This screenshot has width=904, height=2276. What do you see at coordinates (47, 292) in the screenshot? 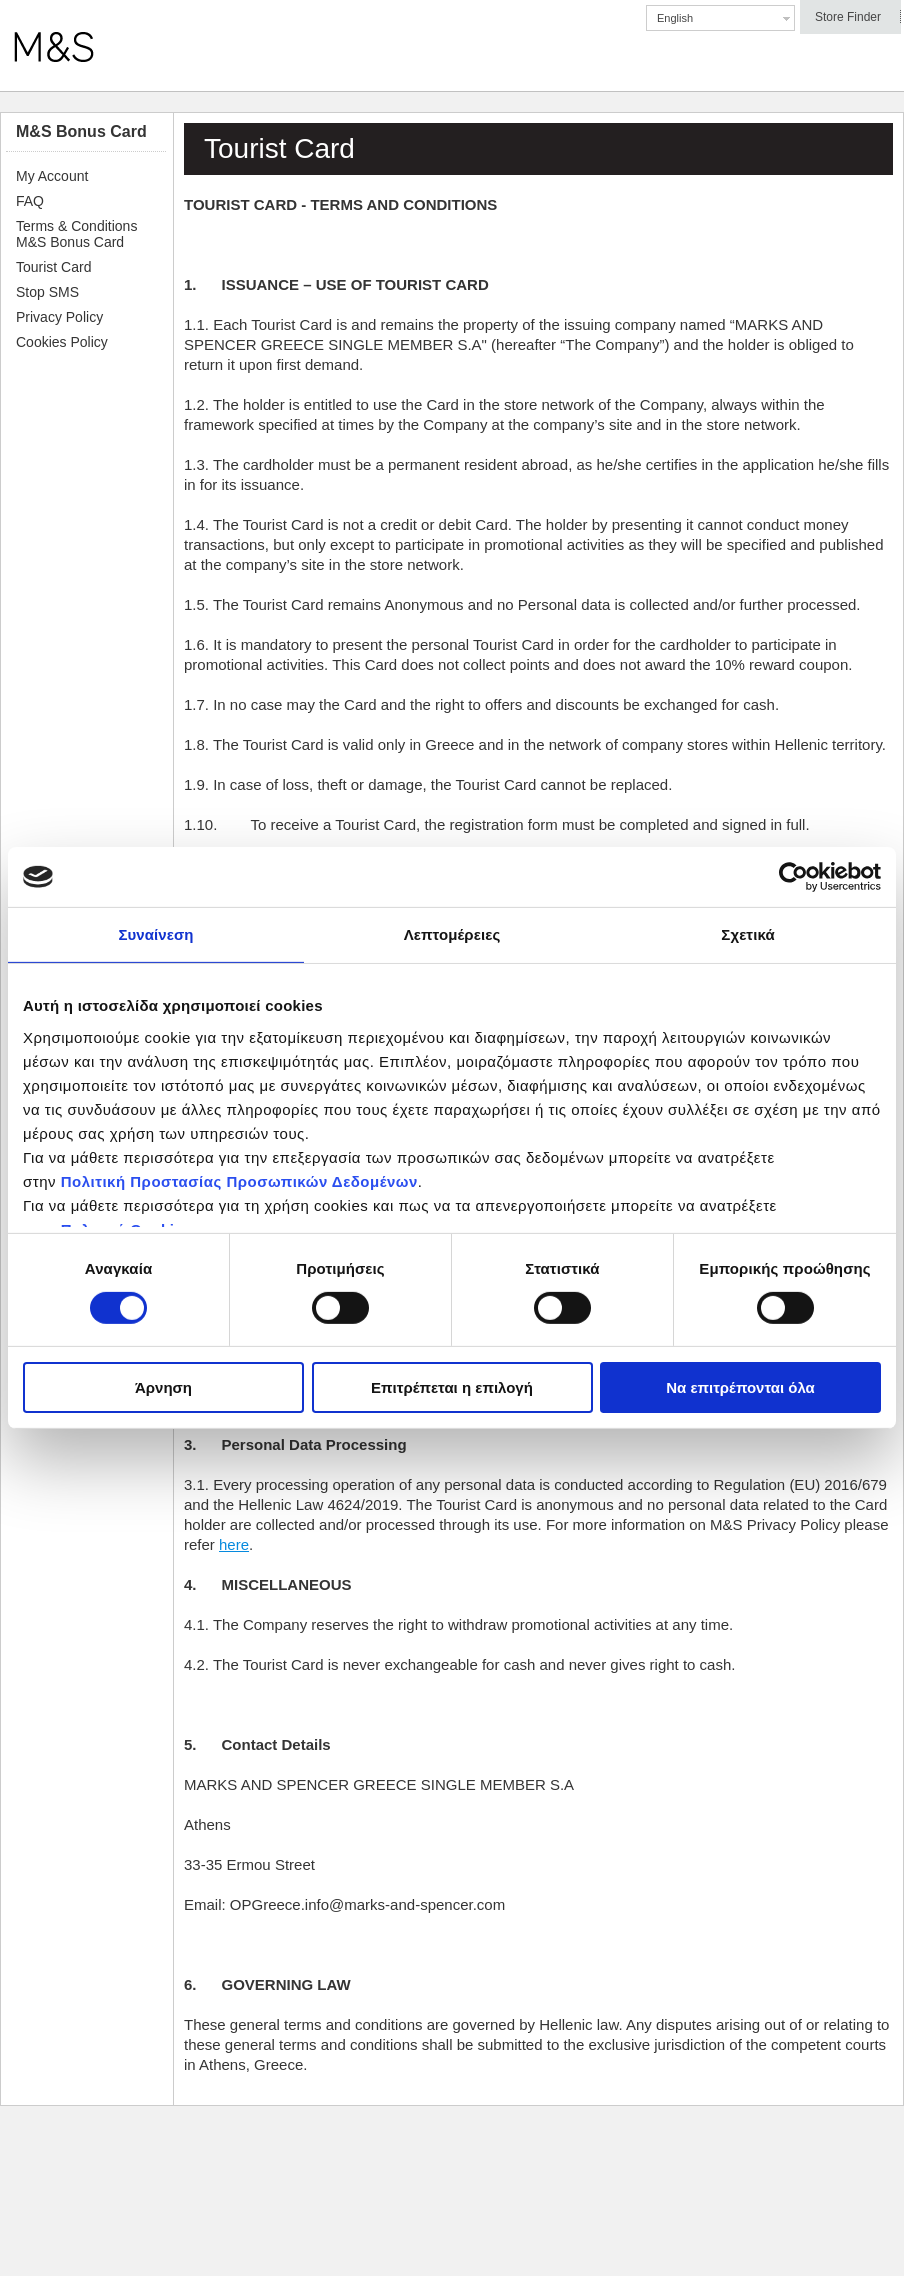
I see `Stop SMS` at bounding box center [47, 292].